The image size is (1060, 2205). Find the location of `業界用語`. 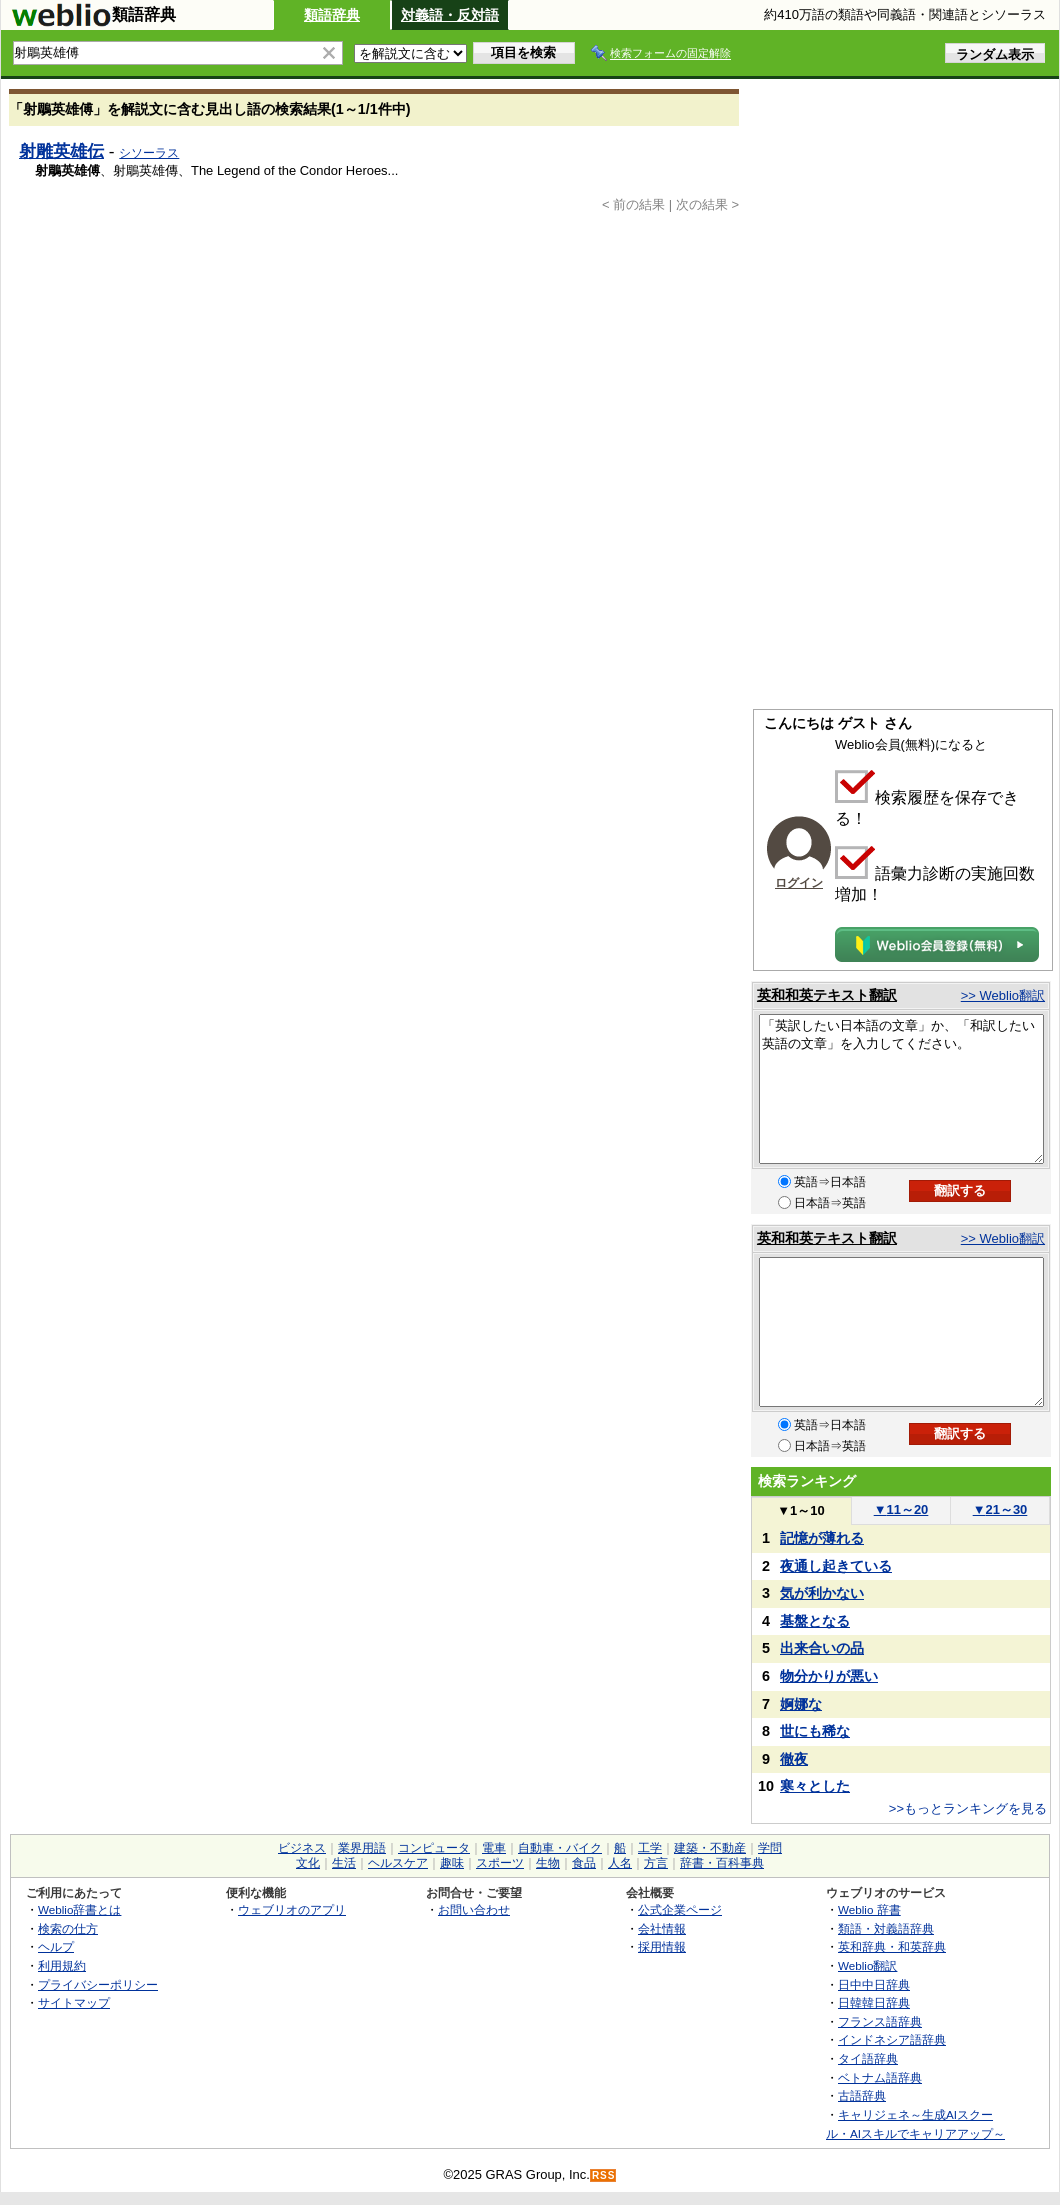

業界用語 is located at coordinates (362, 1848).